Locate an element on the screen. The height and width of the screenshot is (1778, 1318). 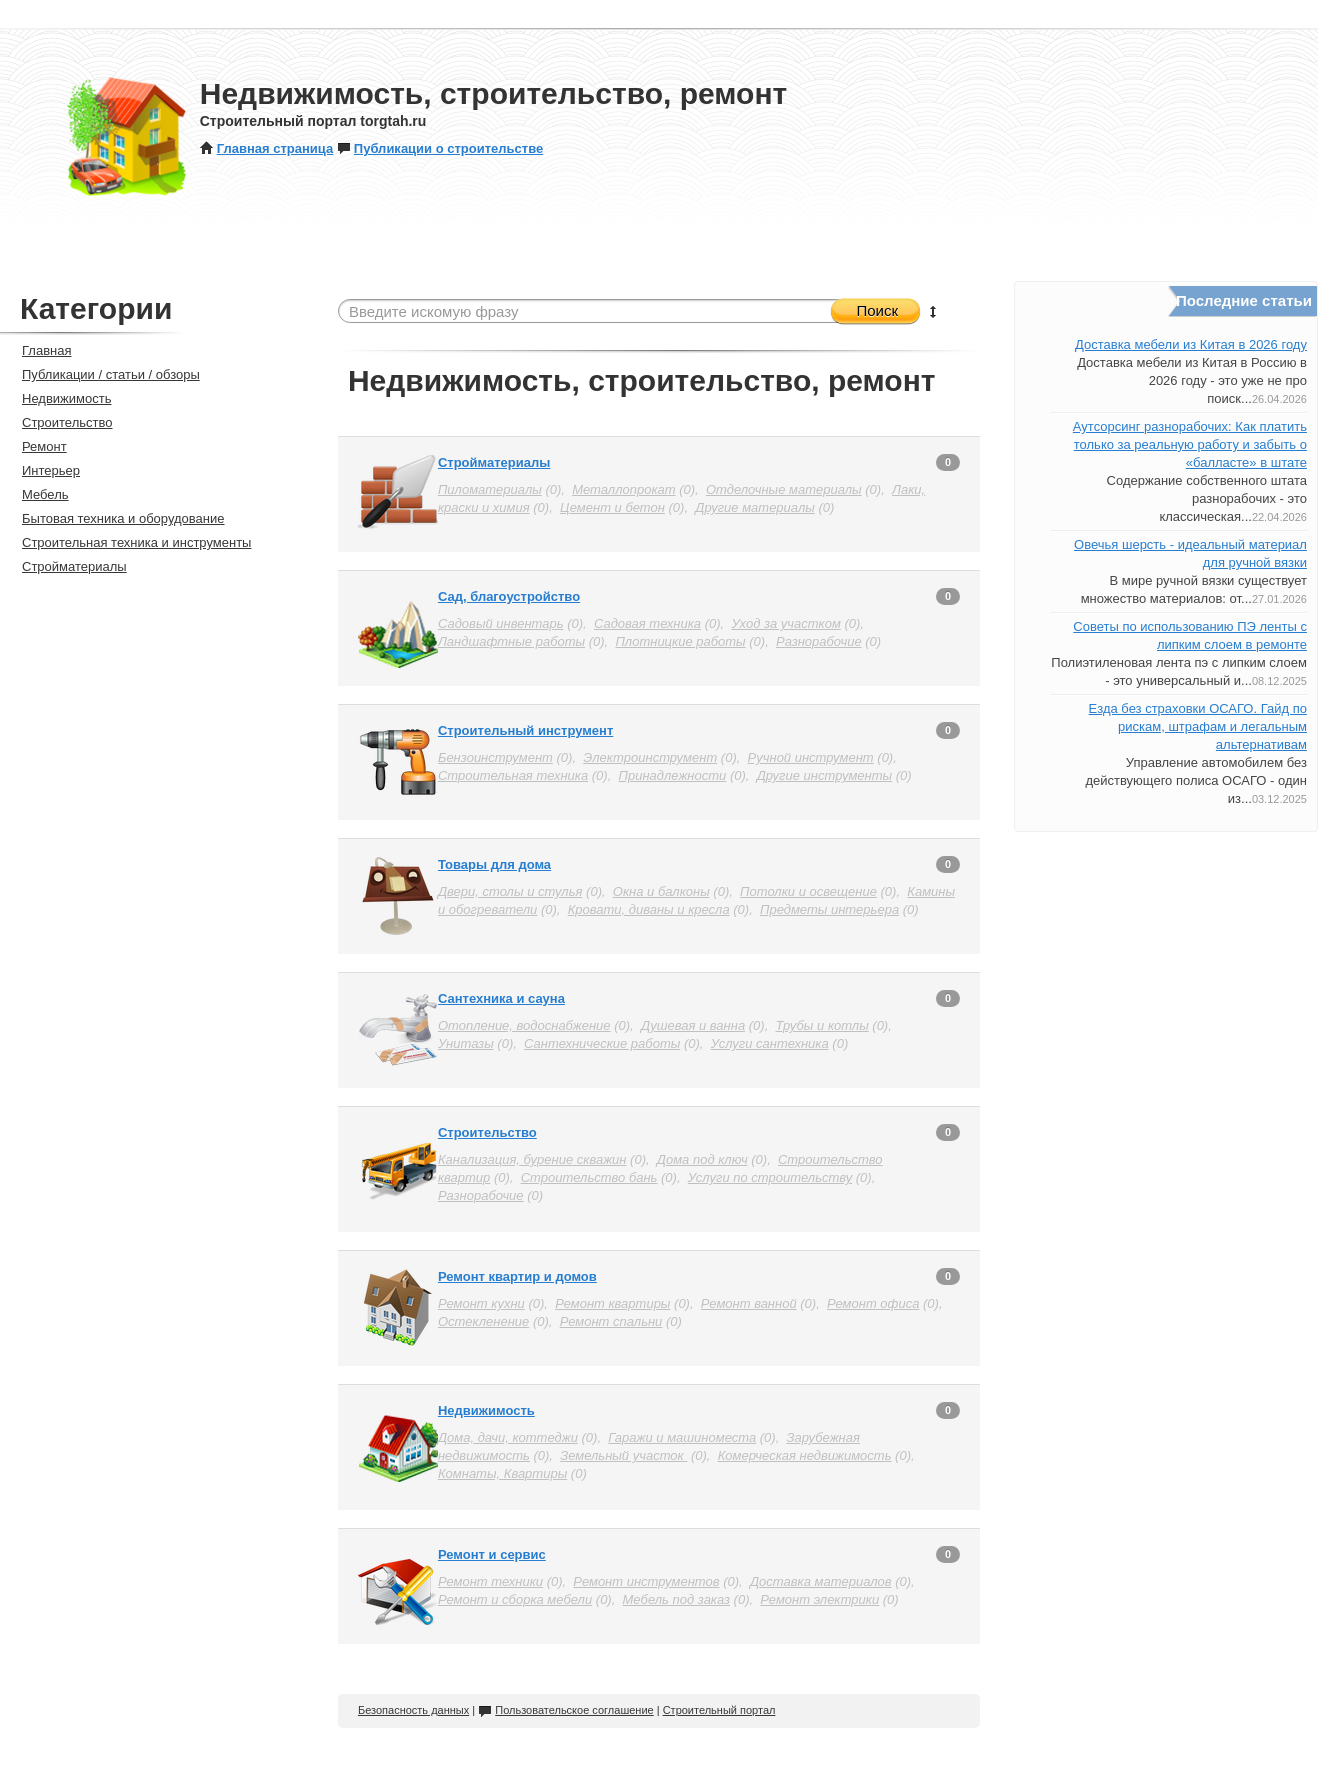
Ремонт техники is located at coordinates (490, 1581).